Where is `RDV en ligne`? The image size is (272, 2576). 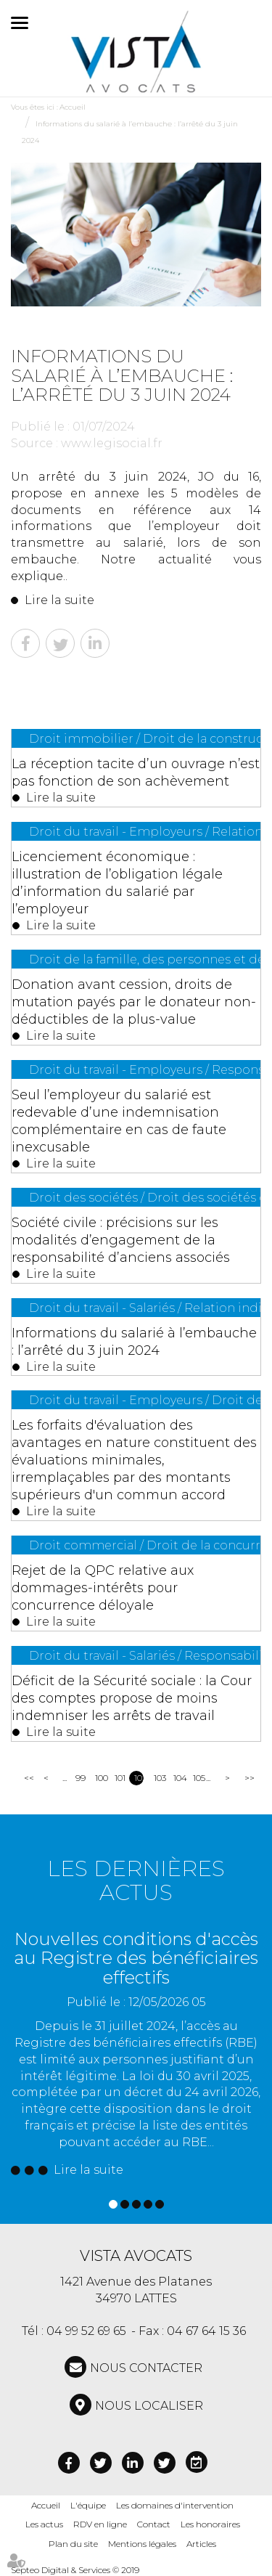 RDV en ligne is located at coordinates (100, 2524).